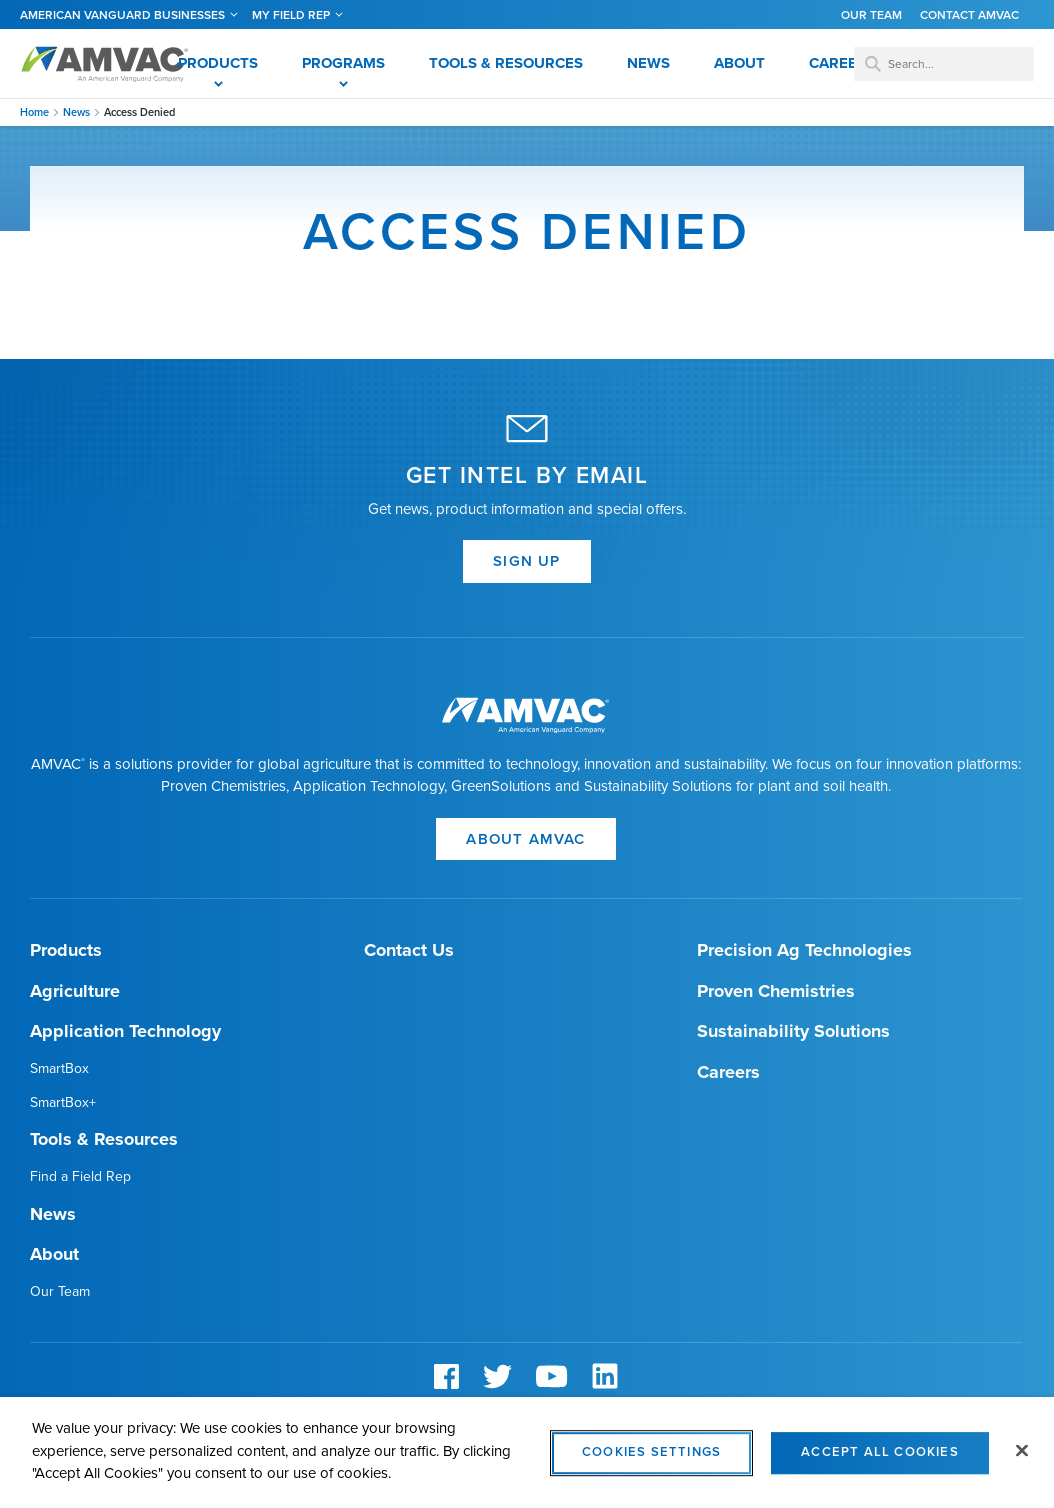 Image resolution: width=1054 pixels, height=1508 pixels. Describe the element at coordinates (105, 64) in the screenshot. I see `Amvac` at that location.